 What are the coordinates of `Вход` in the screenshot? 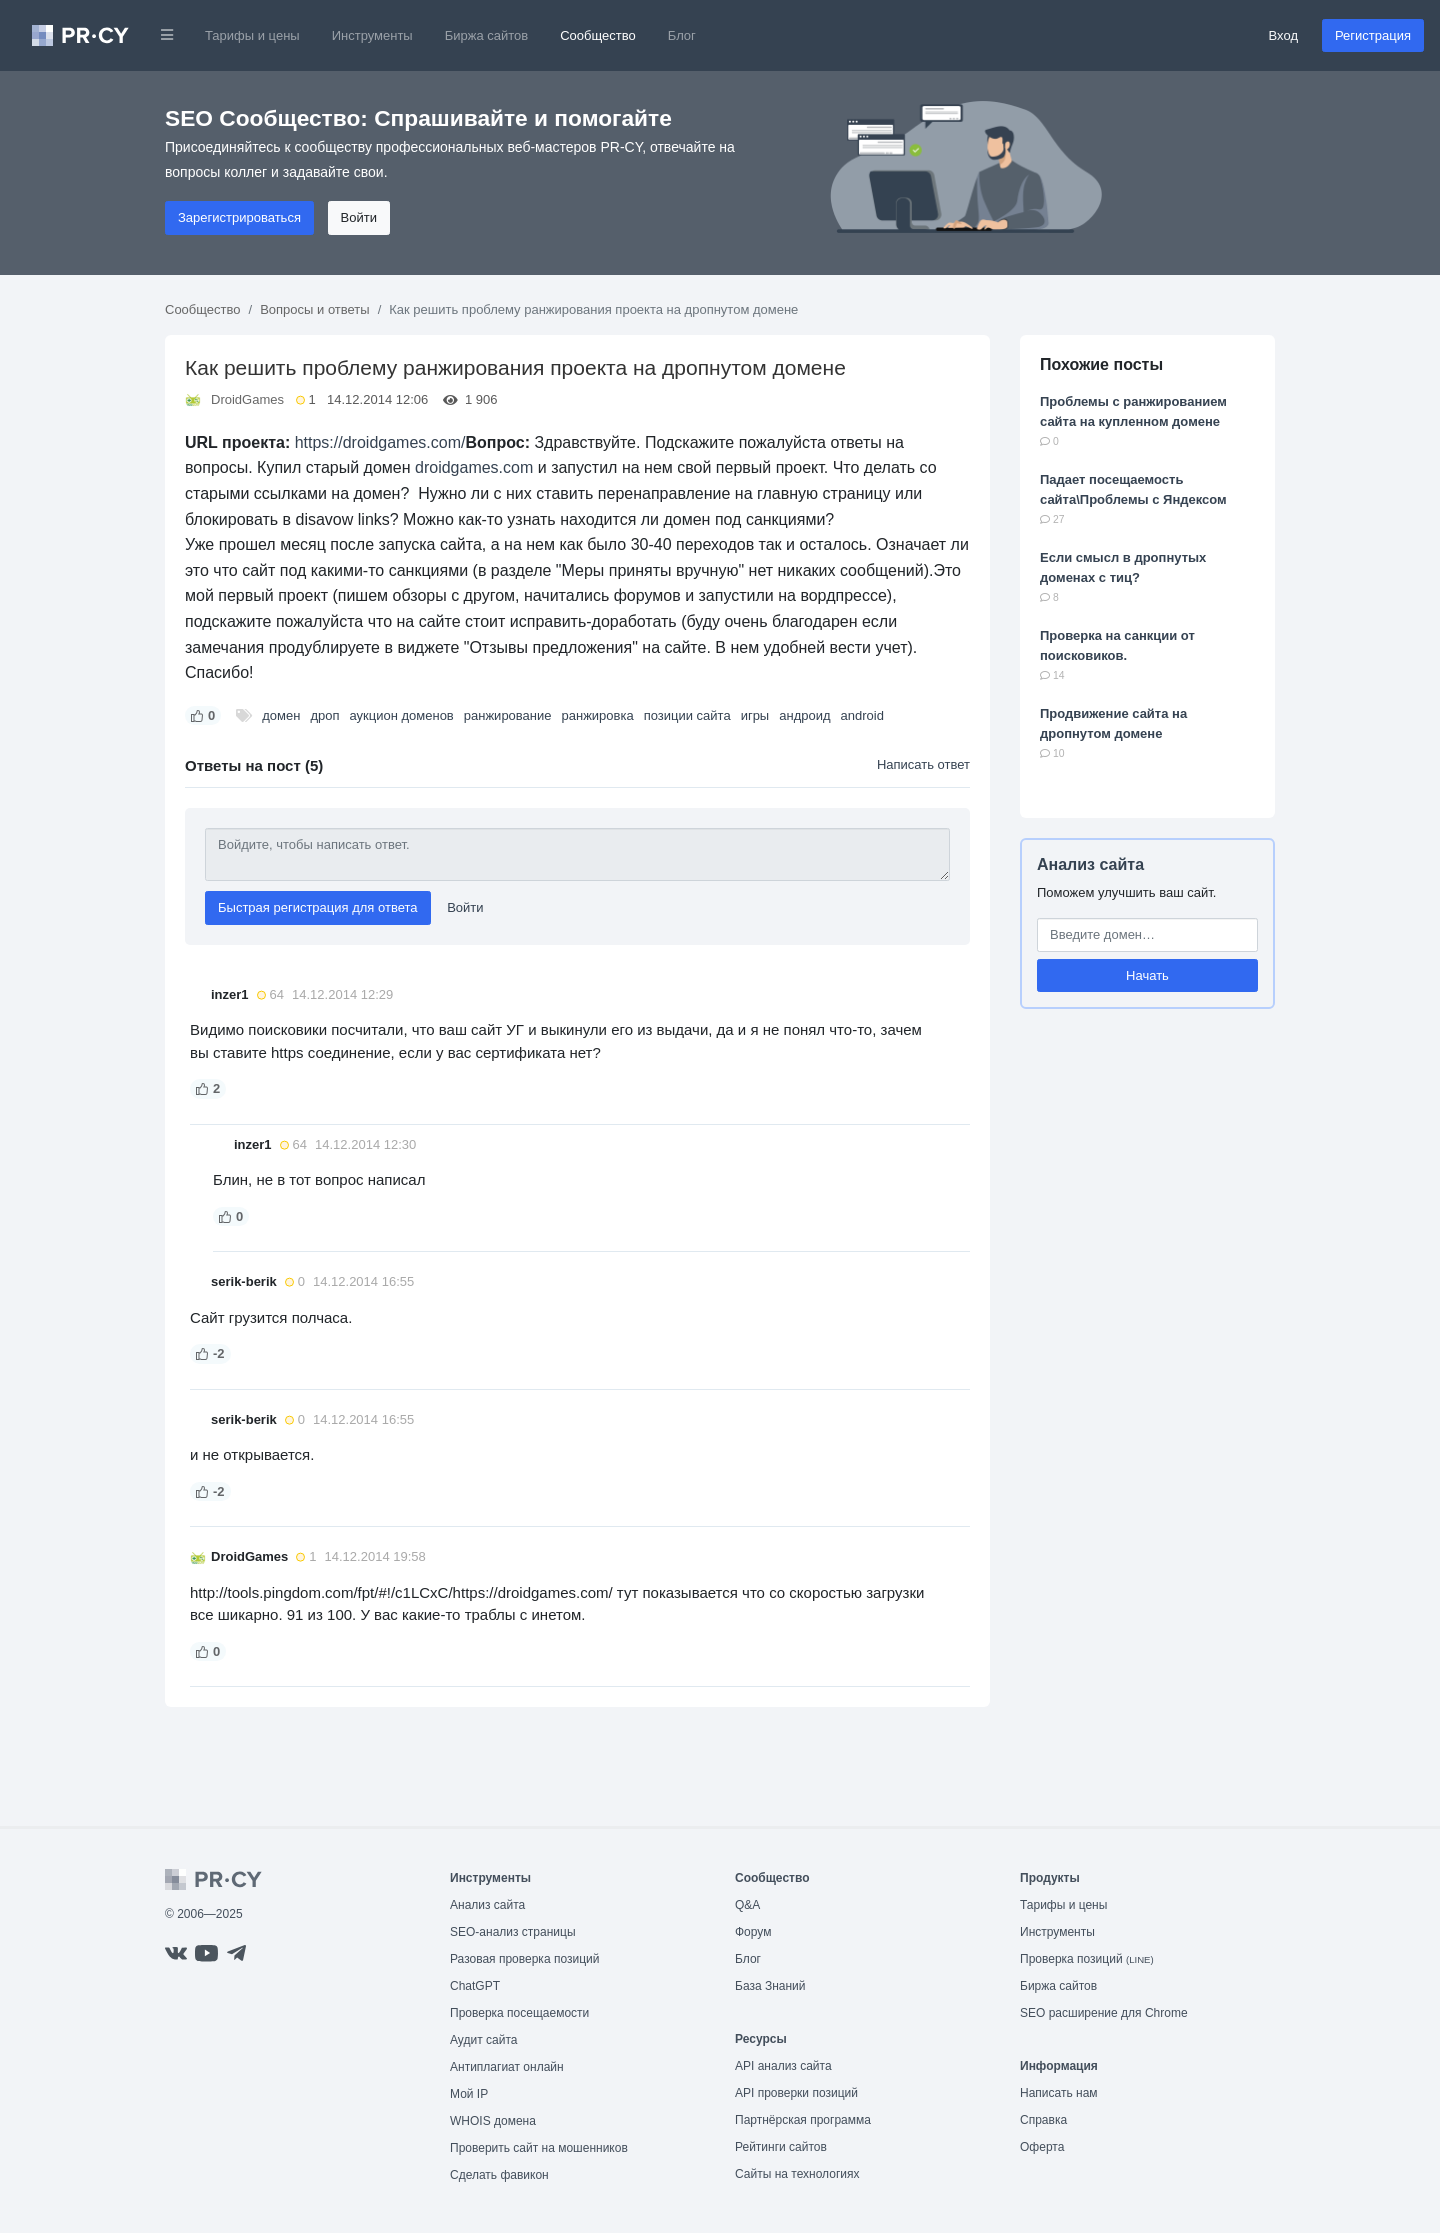 It's located at (1283, 35).